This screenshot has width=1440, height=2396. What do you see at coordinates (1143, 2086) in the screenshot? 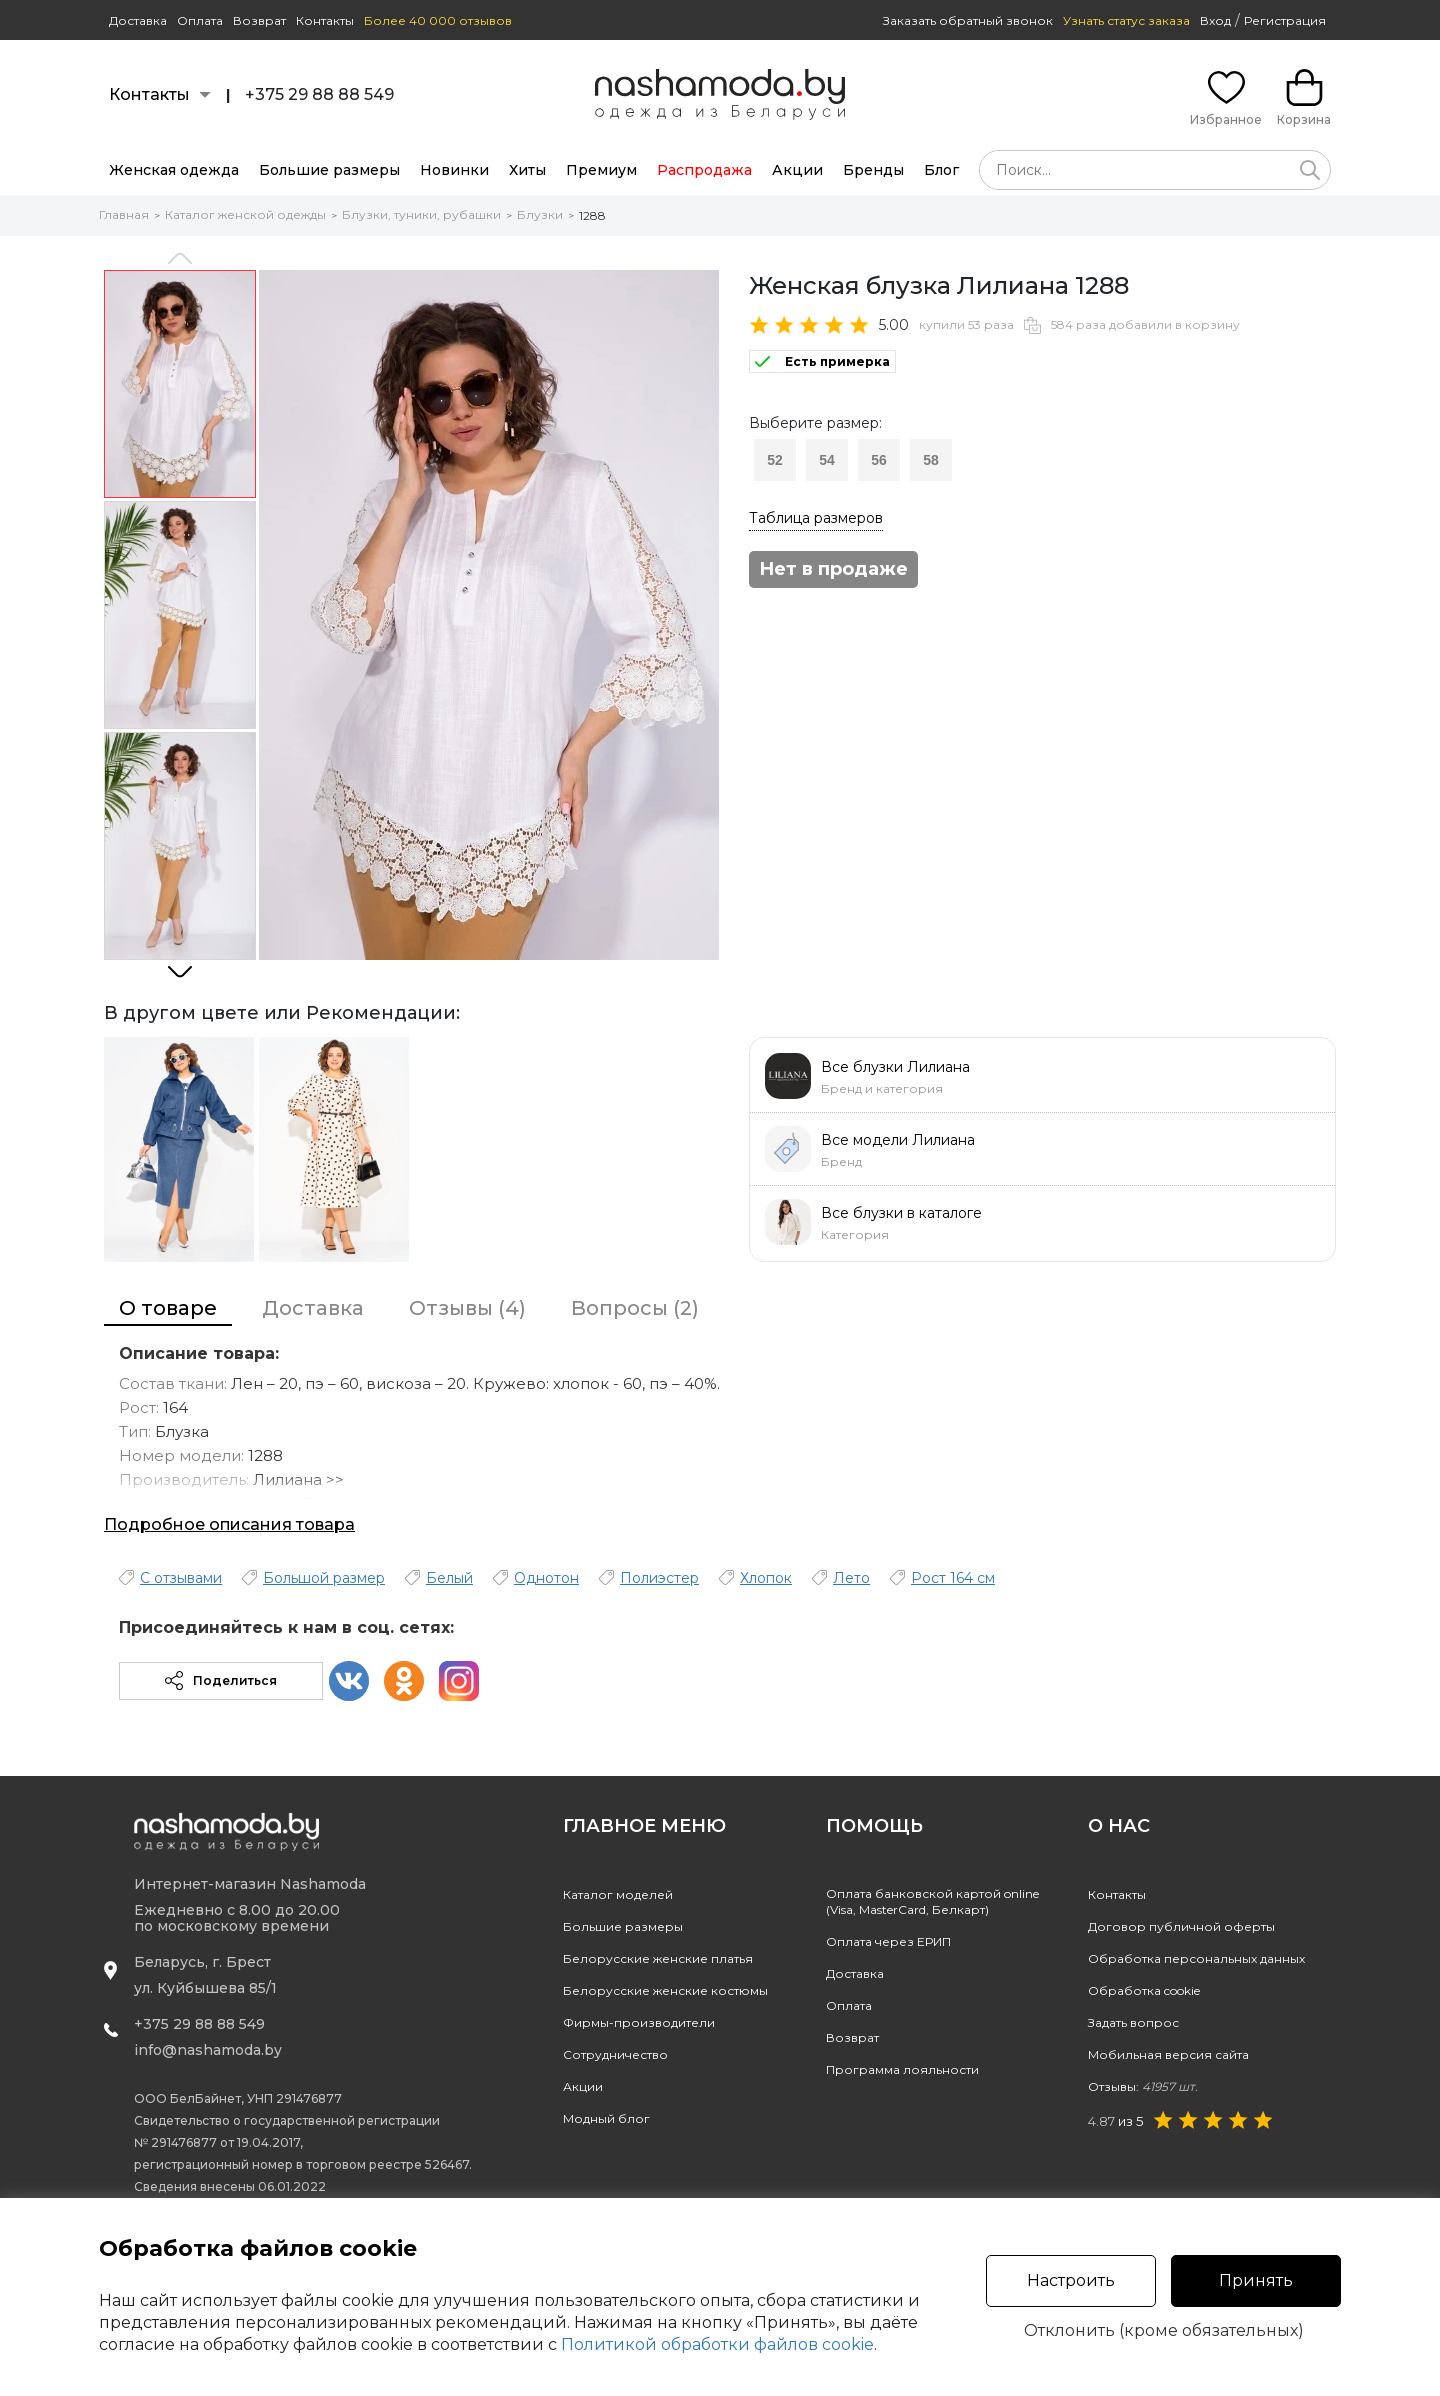
I see `Отзывы:` at bounding box center [1143, 2086].